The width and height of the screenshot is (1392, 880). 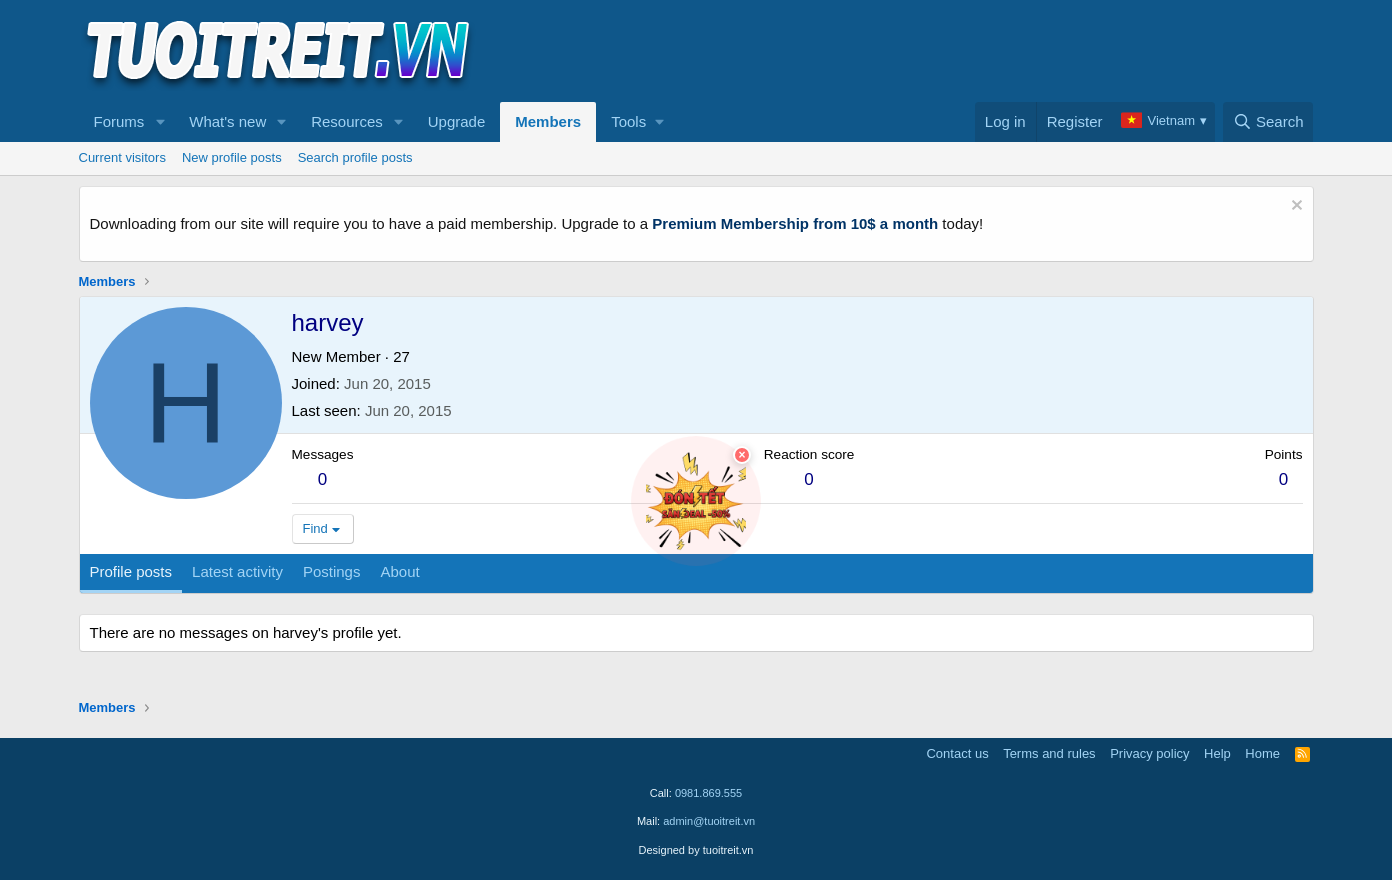 I want to click on [Search], so click(x=1268, y=122).